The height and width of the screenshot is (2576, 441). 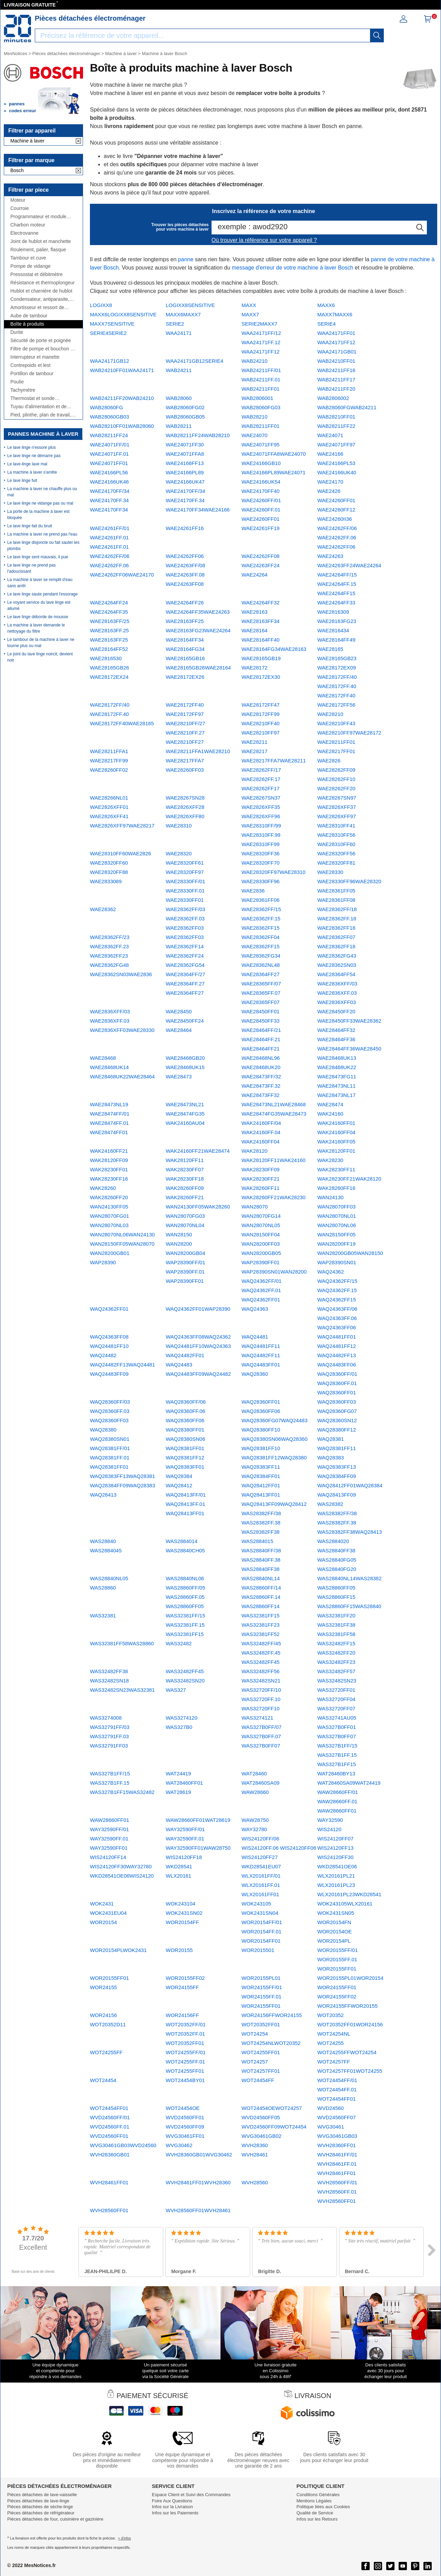 I want to click on WAE2836XFF/03 WAE2836XFF.03 WAE2836XFF03, so click(x=337, y=993).